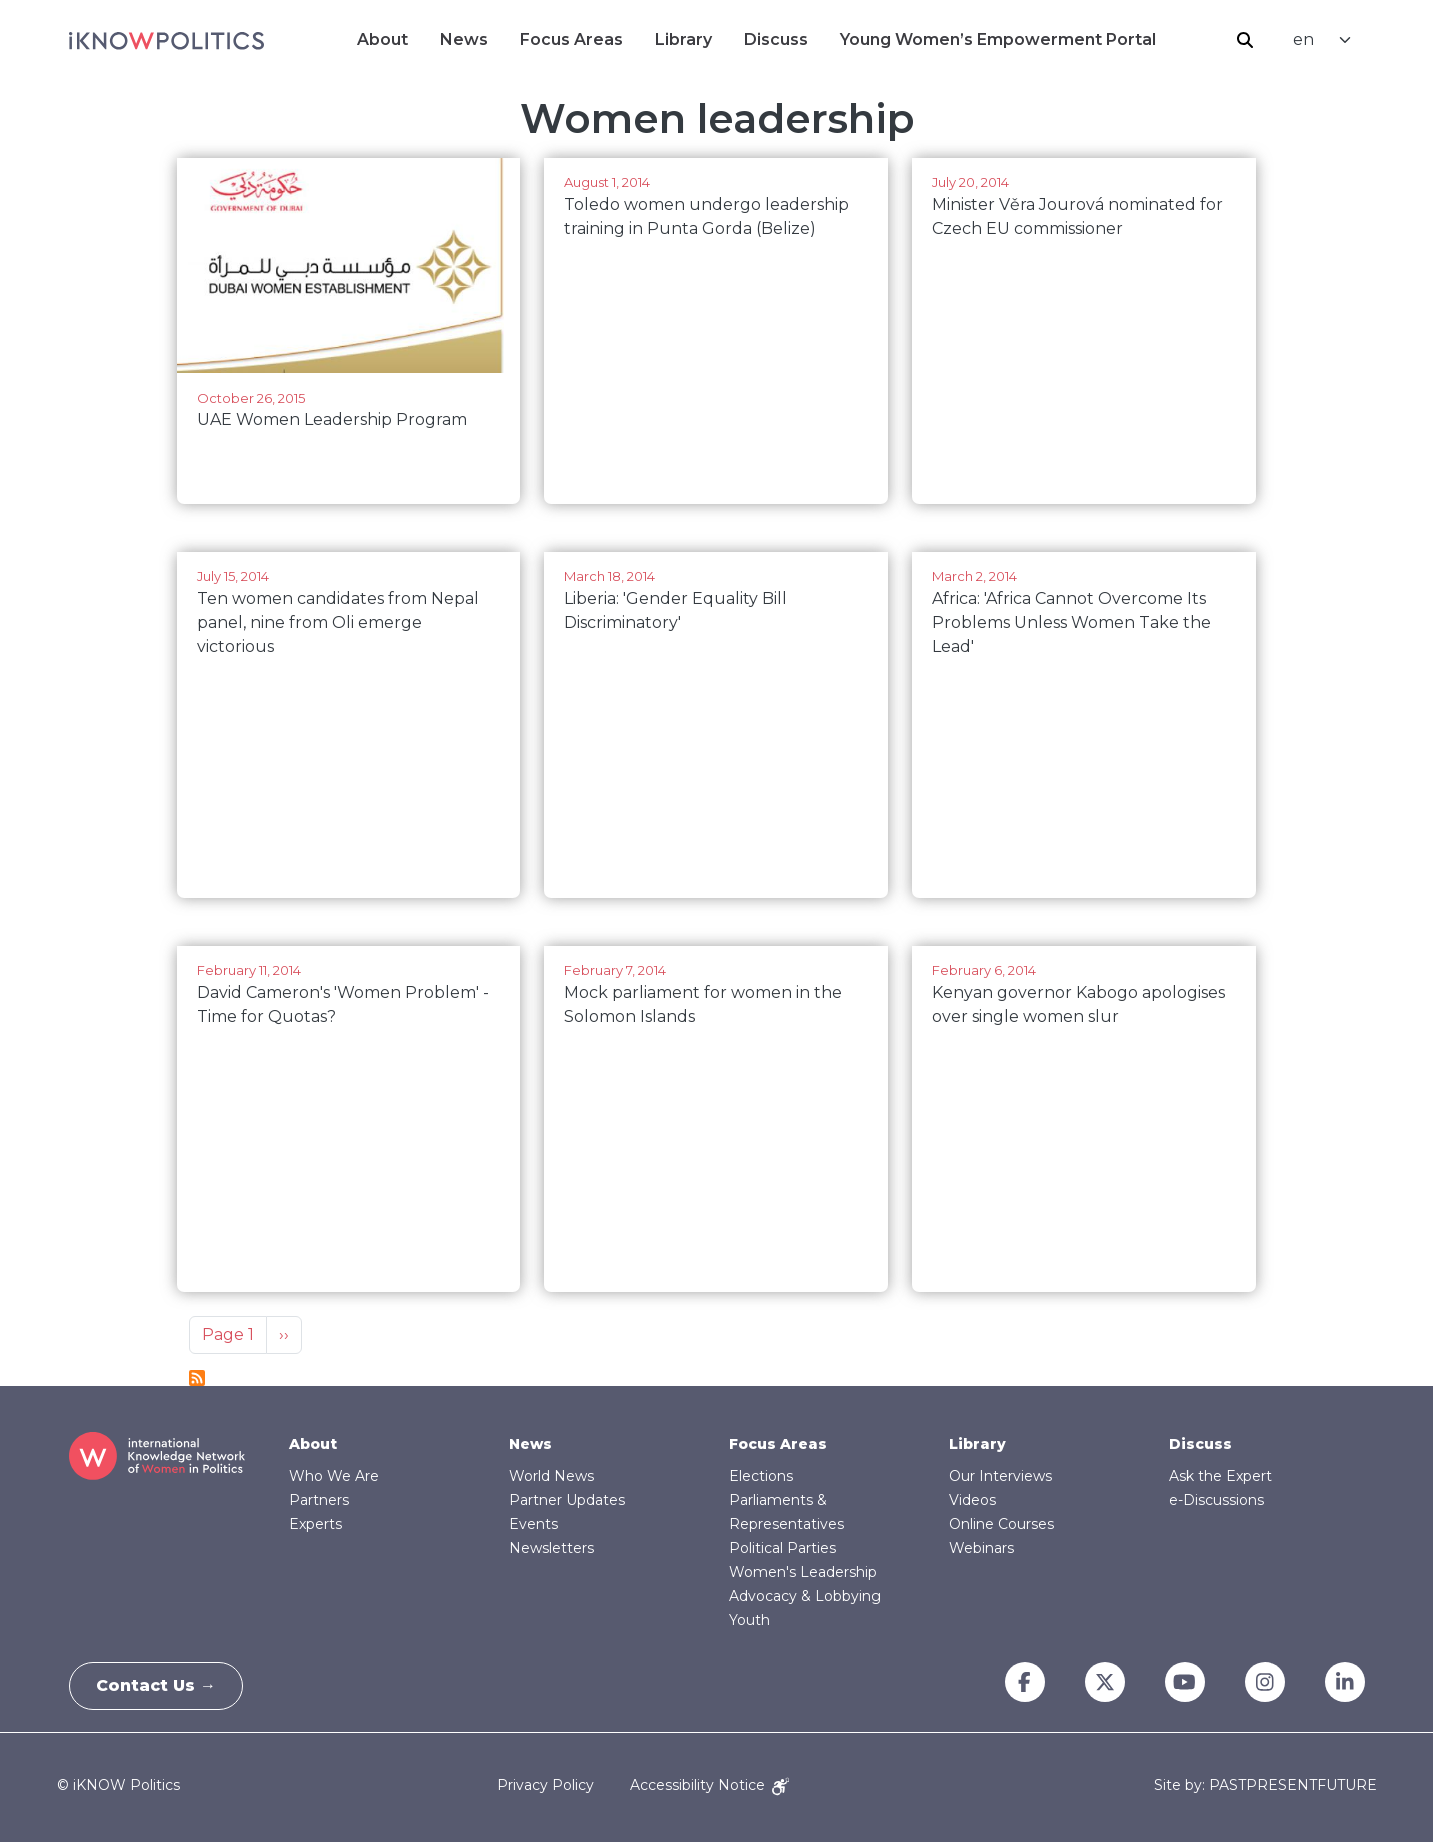  I want to click on Partners, so click(319, 1500).